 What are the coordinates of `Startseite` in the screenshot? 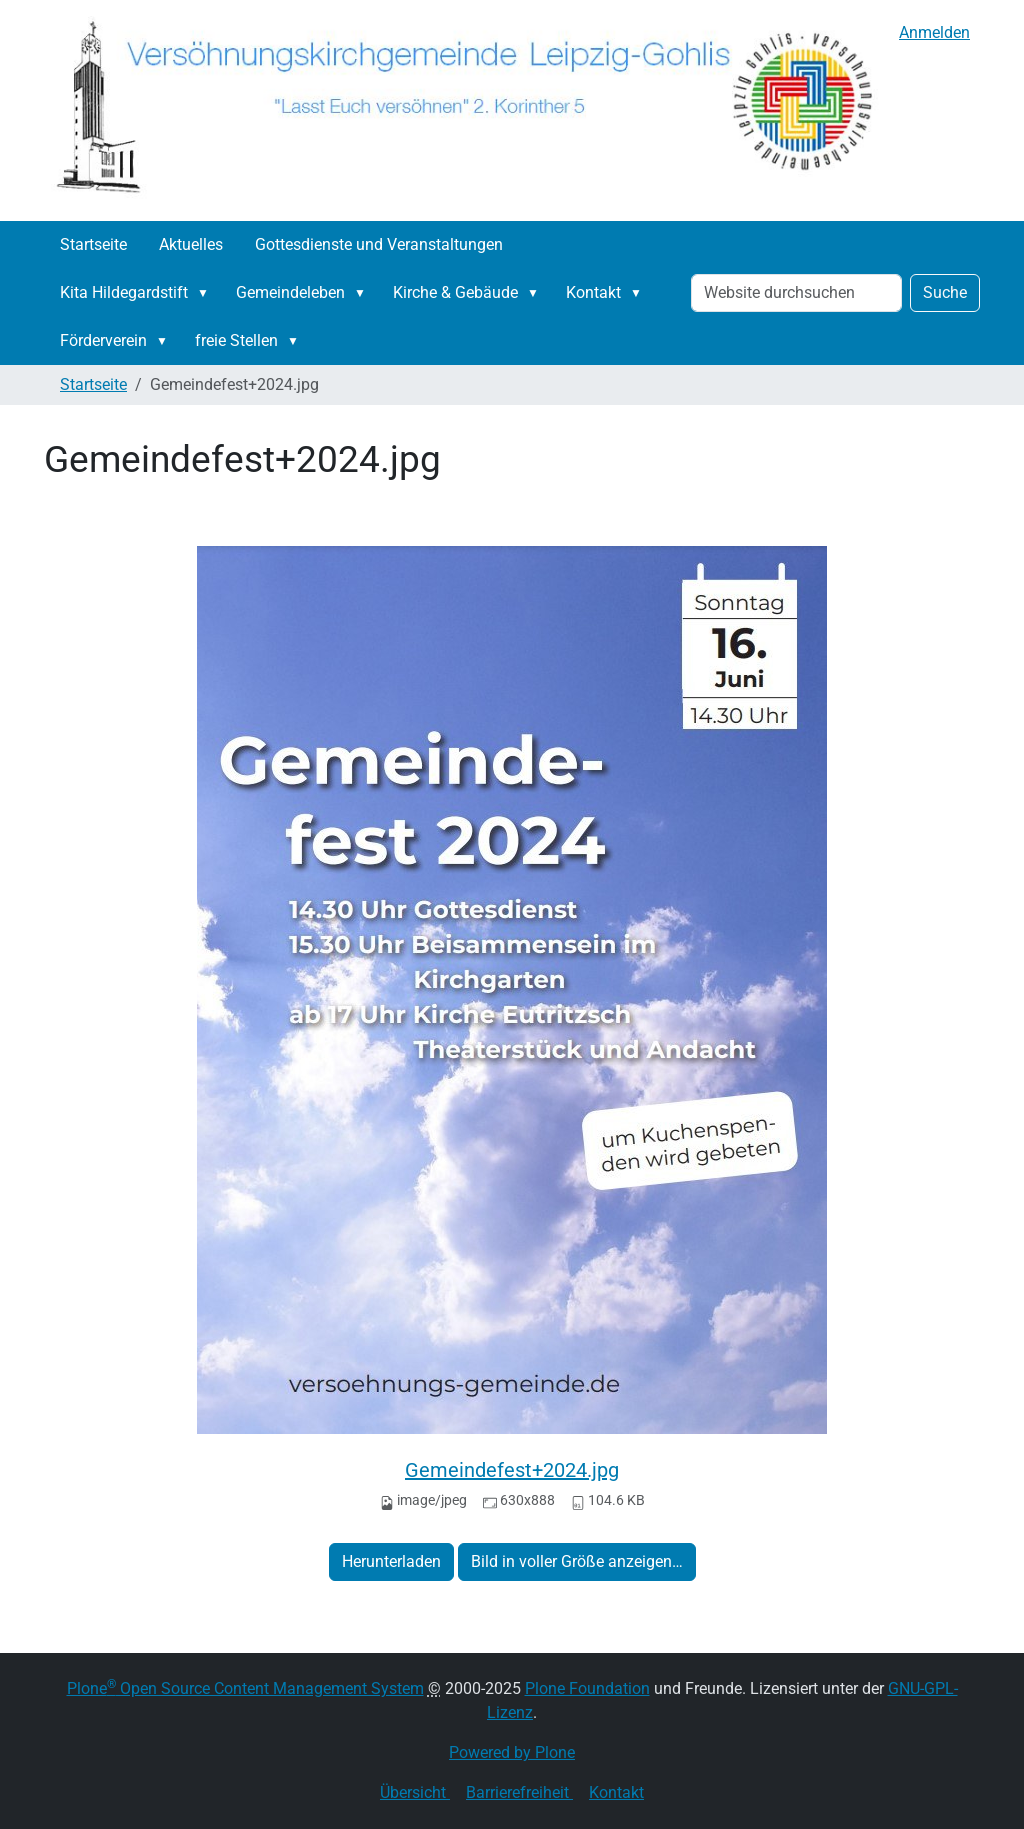 It's located at (93, 244).